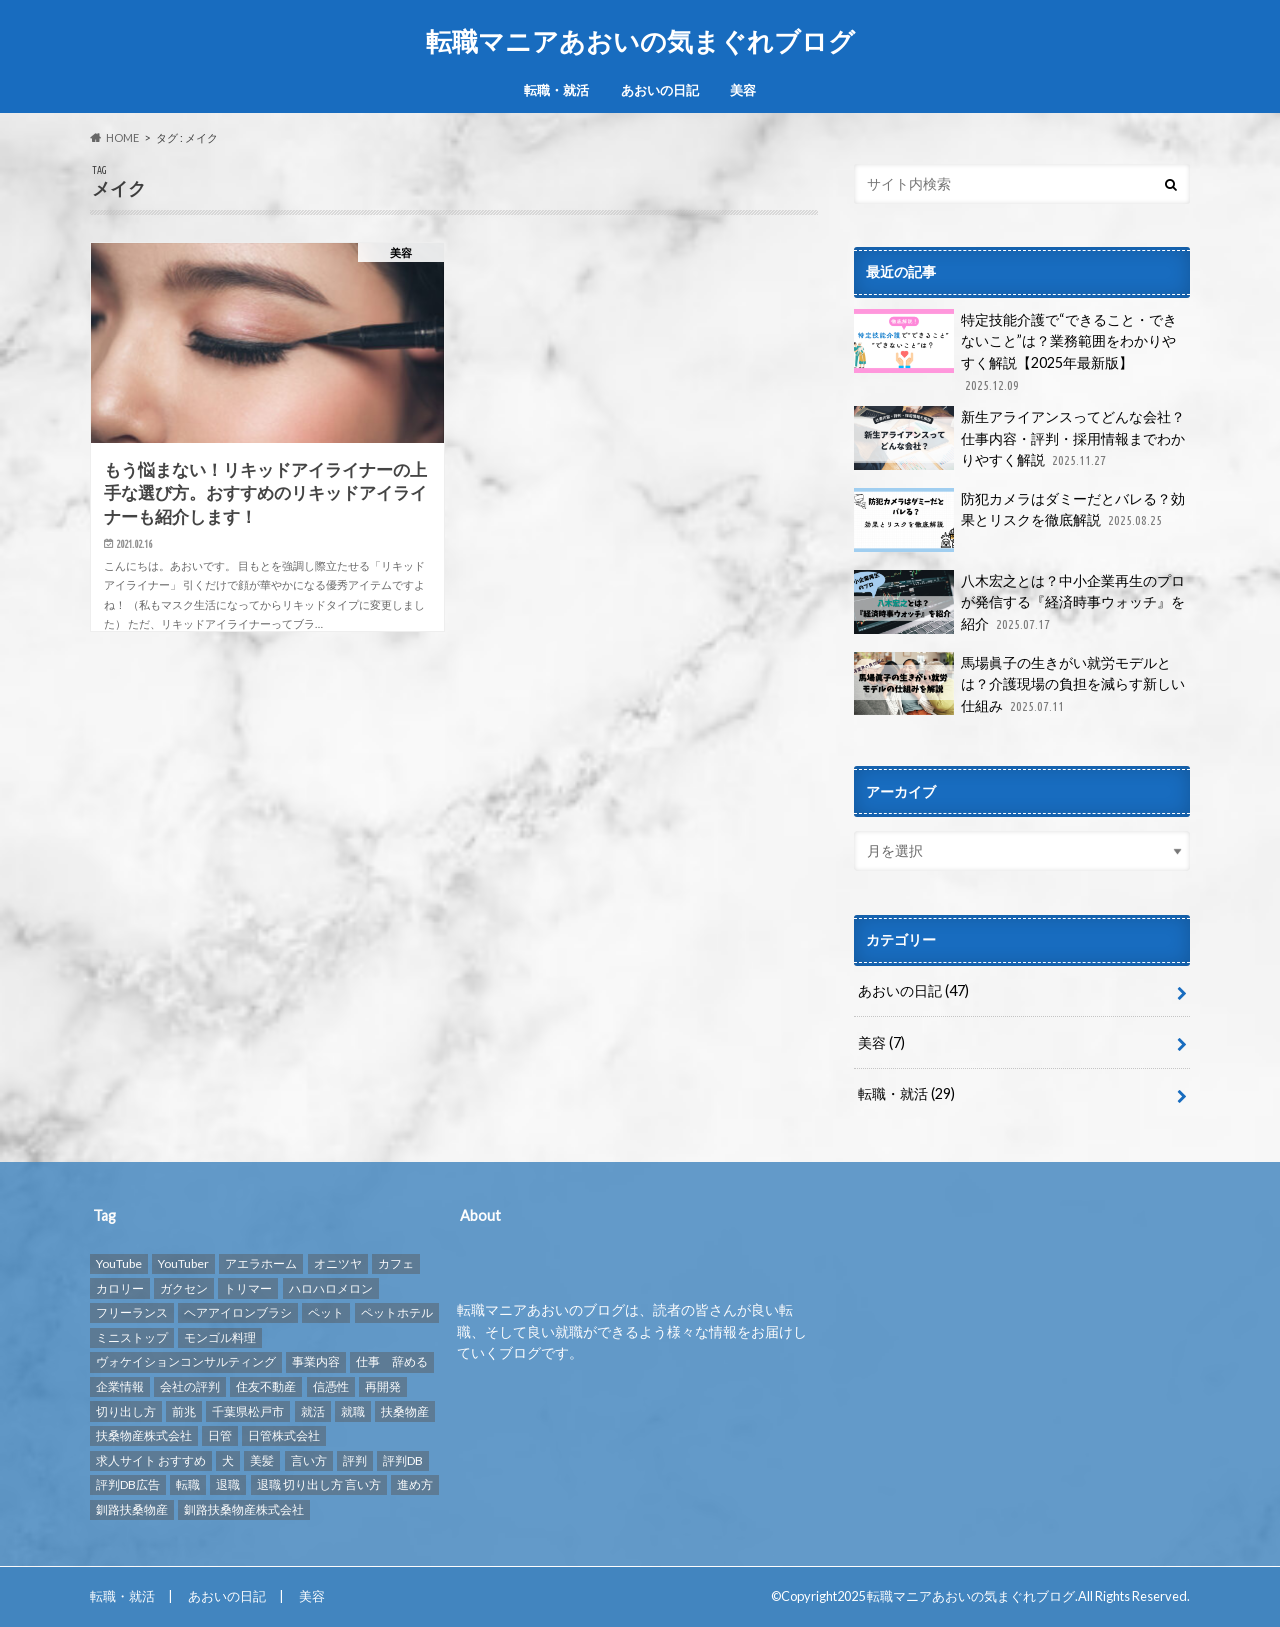 The width and height of the screenshot is (1280, 1627). What do you see at coordinates (556, 90) in the screenshot?
I see `転職・就活` at bounding box center [556, 90].